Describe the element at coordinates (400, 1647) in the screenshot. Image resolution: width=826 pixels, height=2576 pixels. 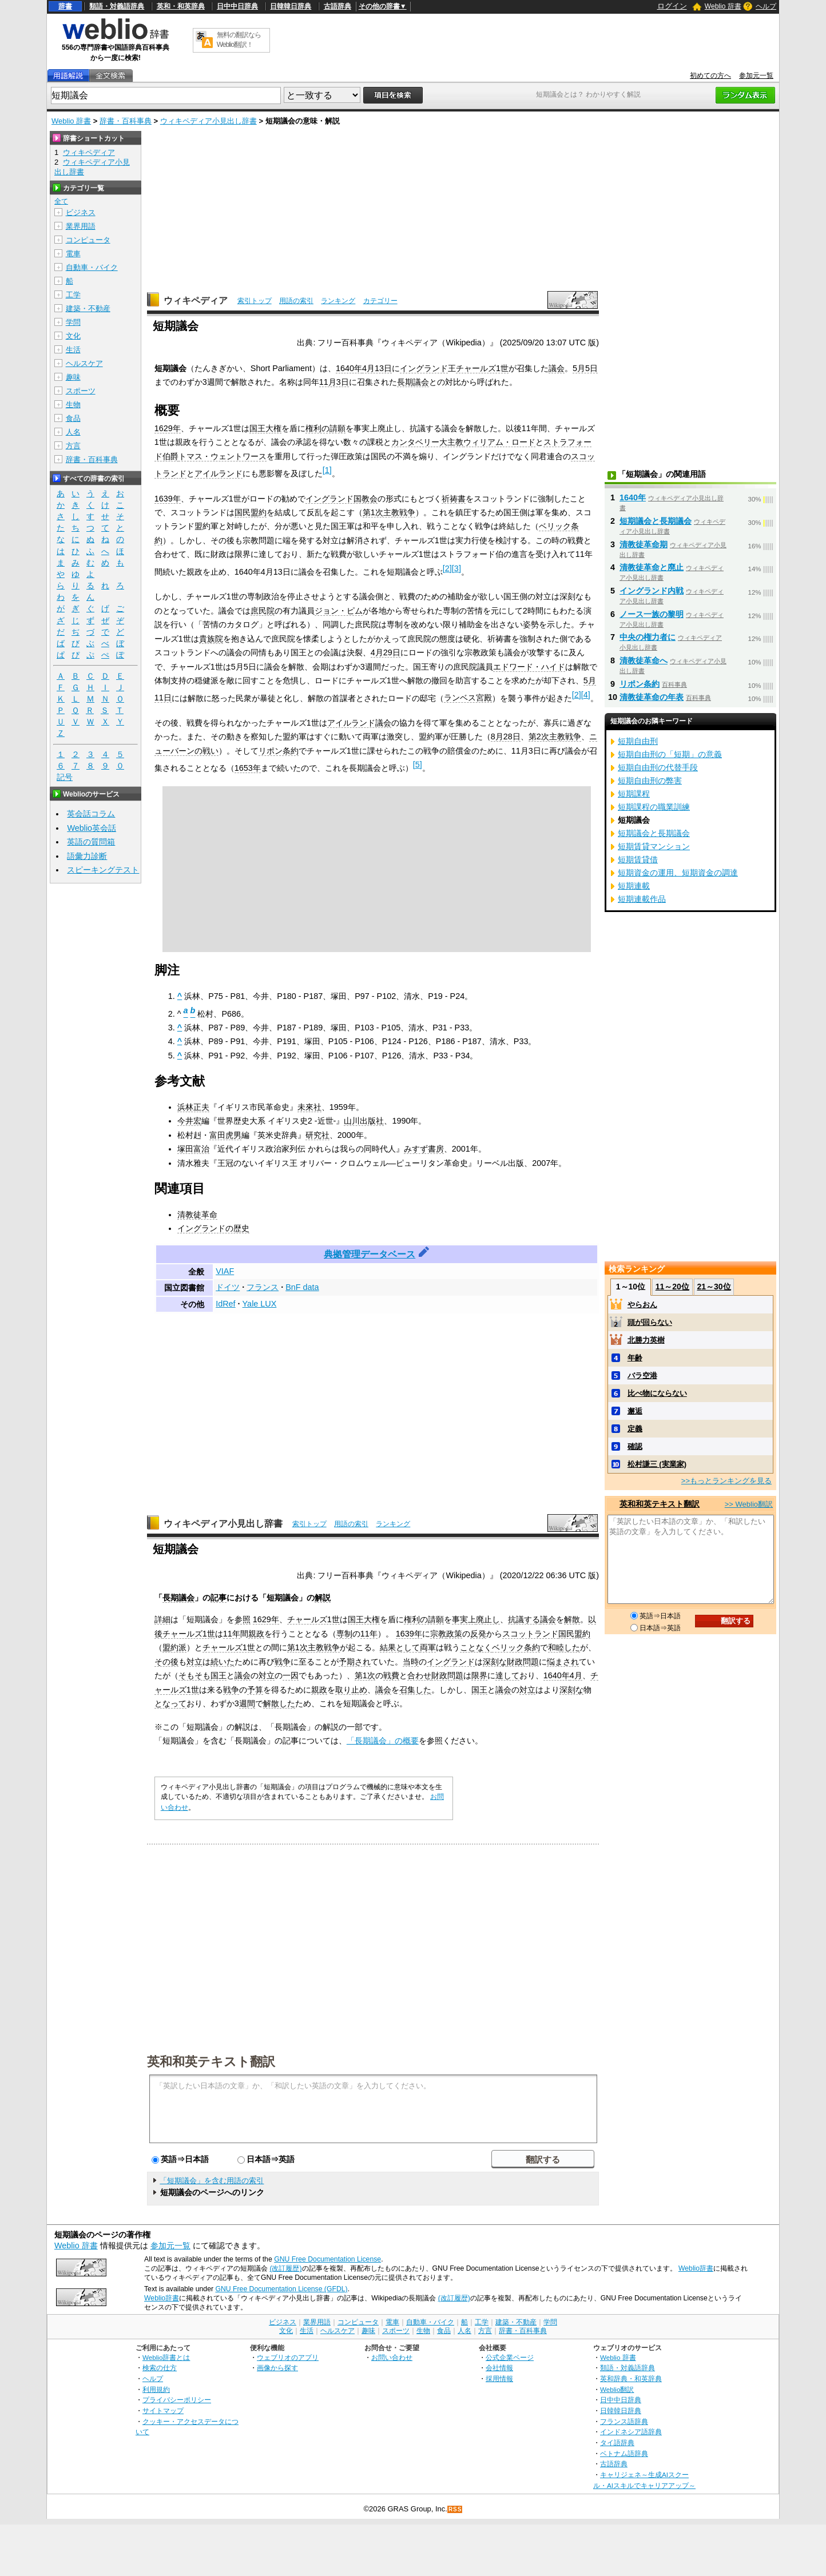
I see `結果として` at that location.